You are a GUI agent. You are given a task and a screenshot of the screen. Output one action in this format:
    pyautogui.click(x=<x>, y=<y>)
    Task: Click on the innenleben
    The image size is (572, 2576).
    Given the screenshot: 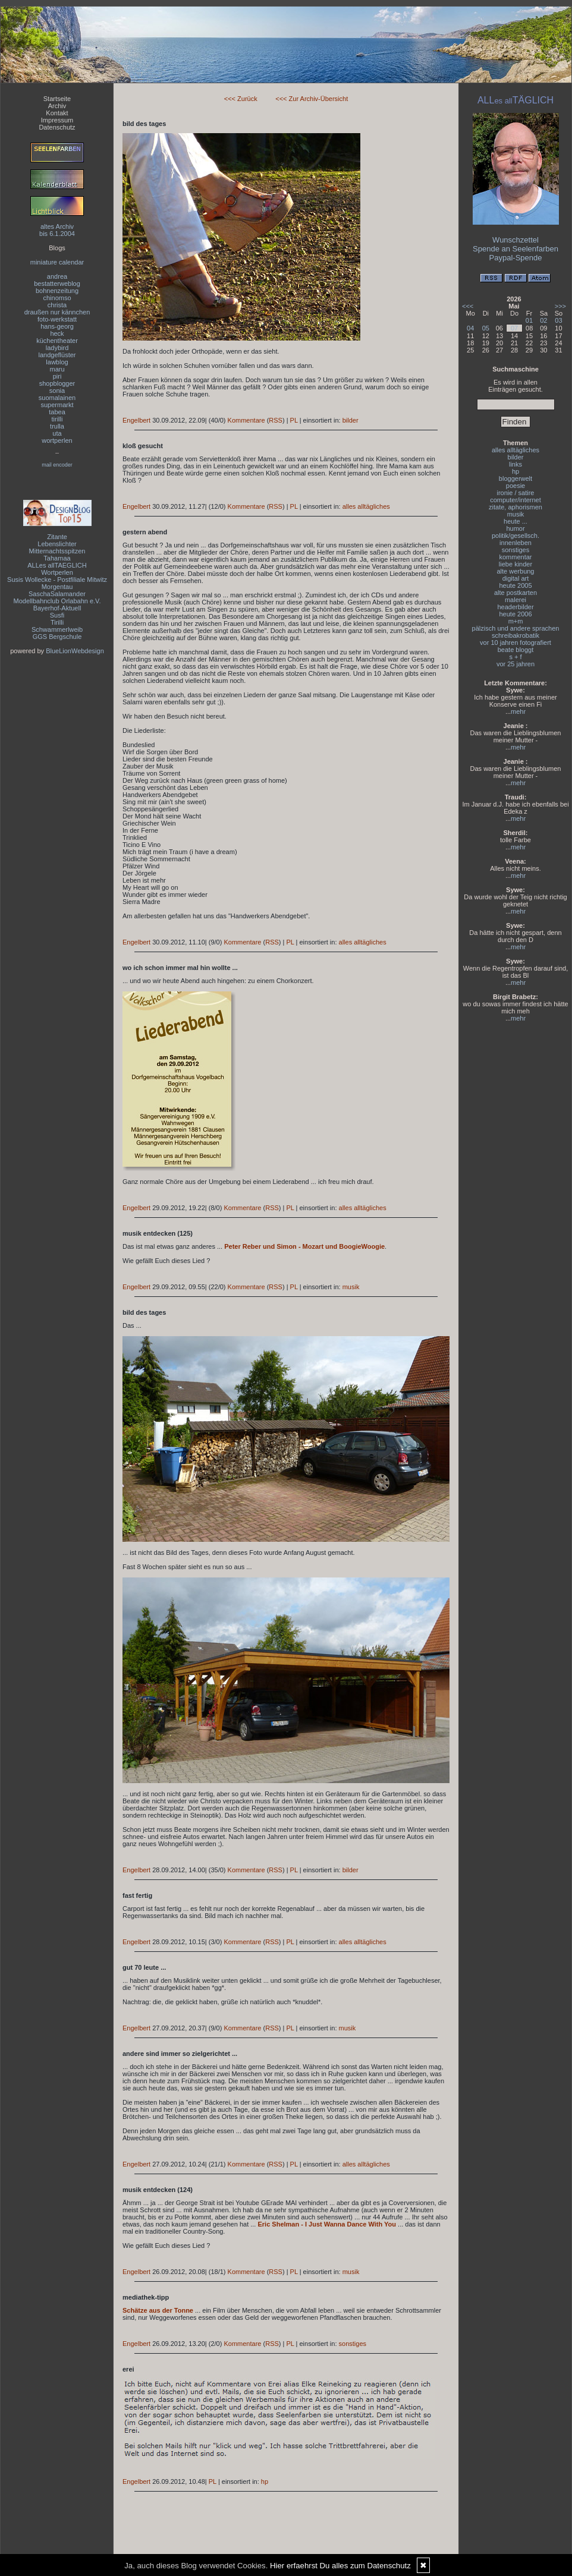 What is the action you would take?
    pyautogui.click(x=515, y=542)
    